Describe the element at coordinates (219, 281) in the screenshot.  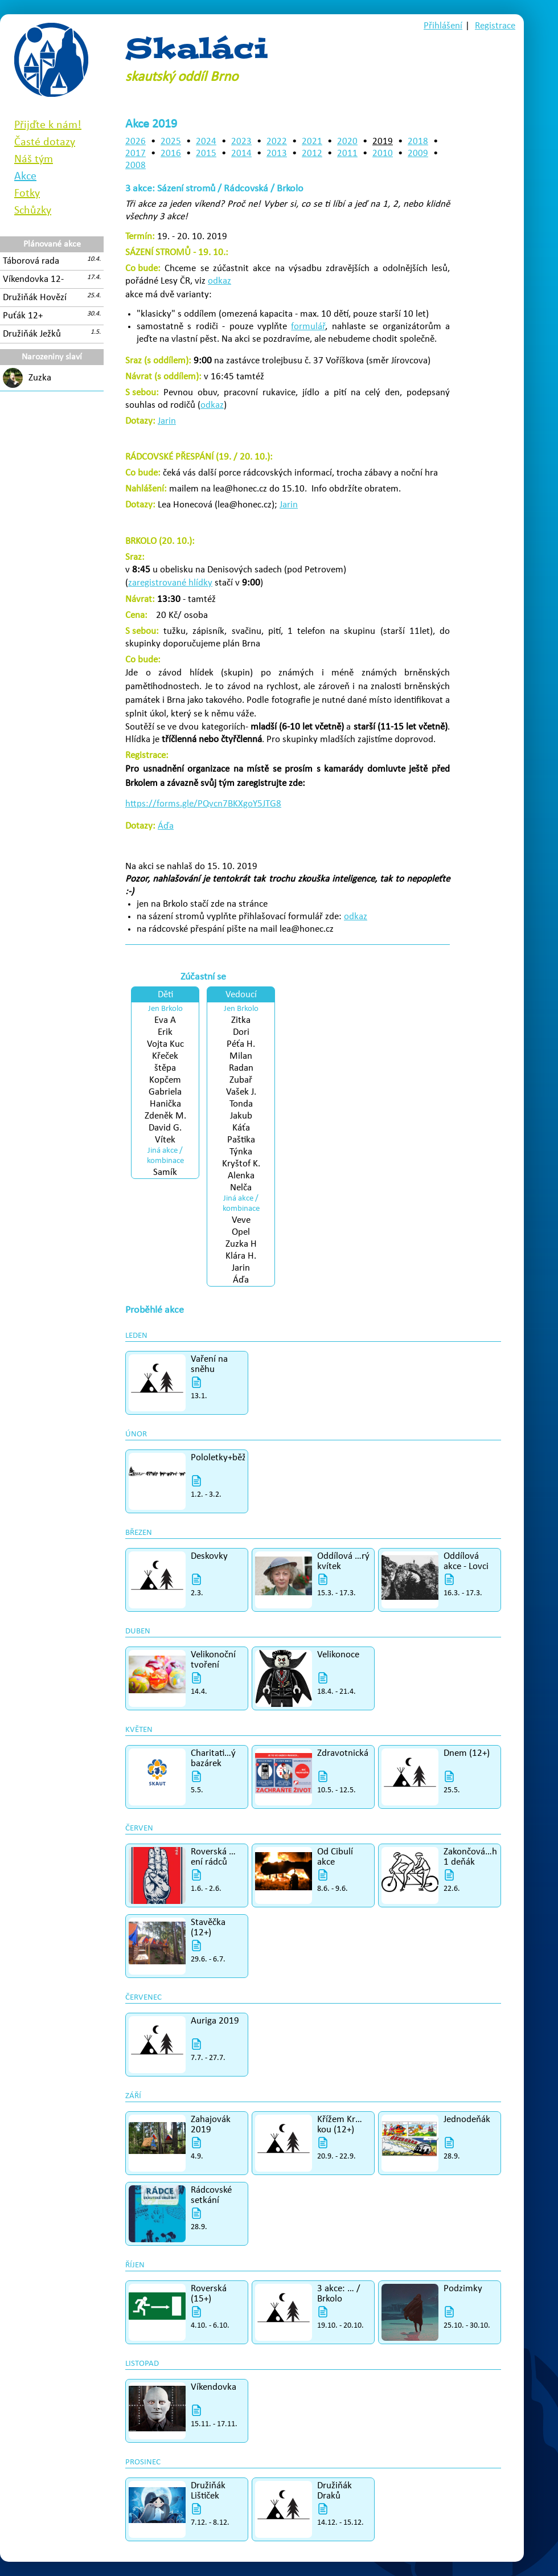
I see `odkaz` at that location.